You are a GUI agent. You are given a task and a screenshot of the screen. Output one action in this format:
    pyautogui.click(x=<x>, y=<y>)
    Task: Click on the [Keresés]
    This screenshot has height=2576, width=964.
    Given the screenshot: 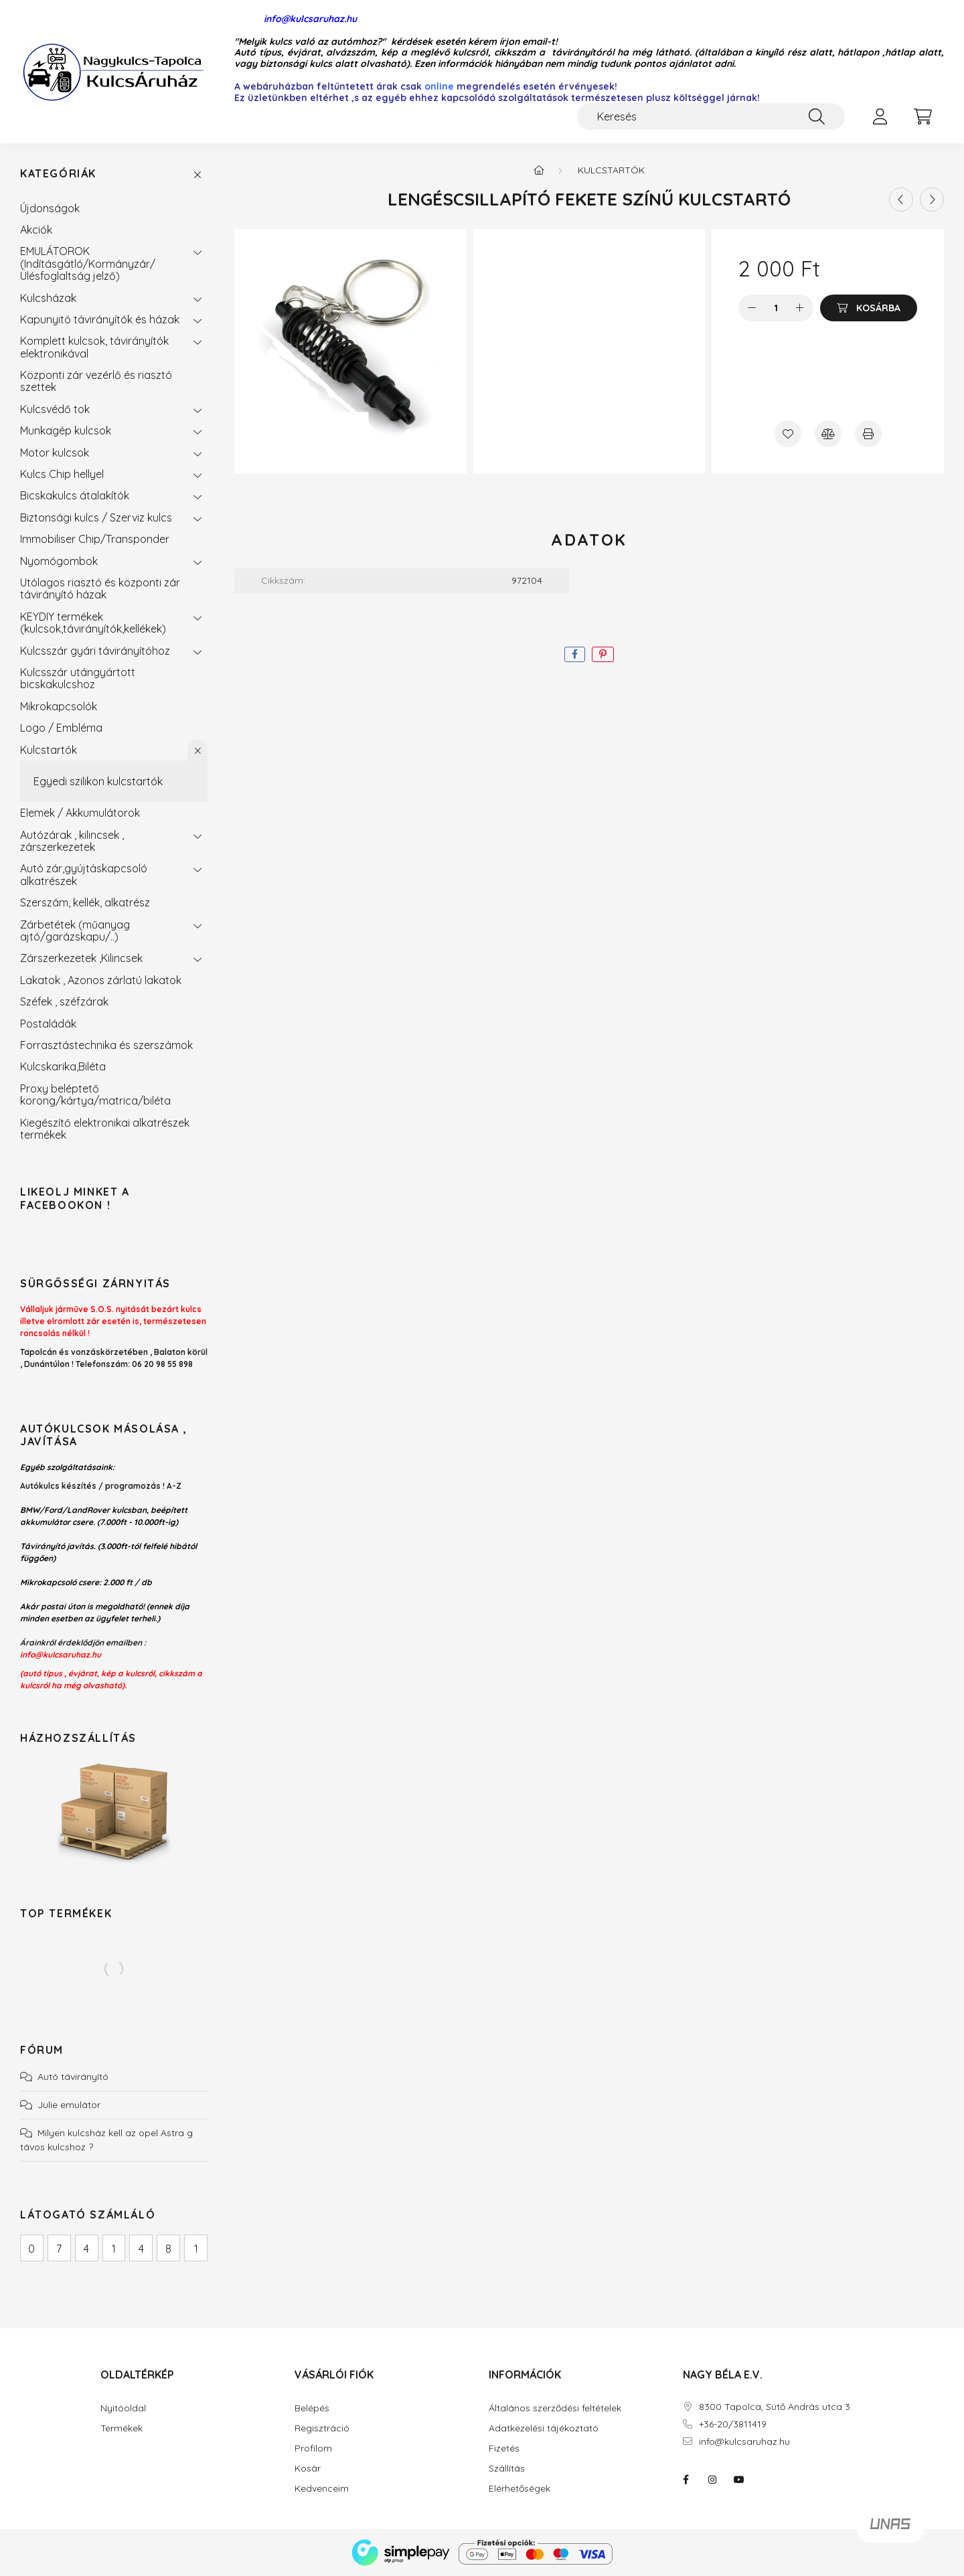 What is the action you would take?
    pyautogui.click(x=711, y=116)
    